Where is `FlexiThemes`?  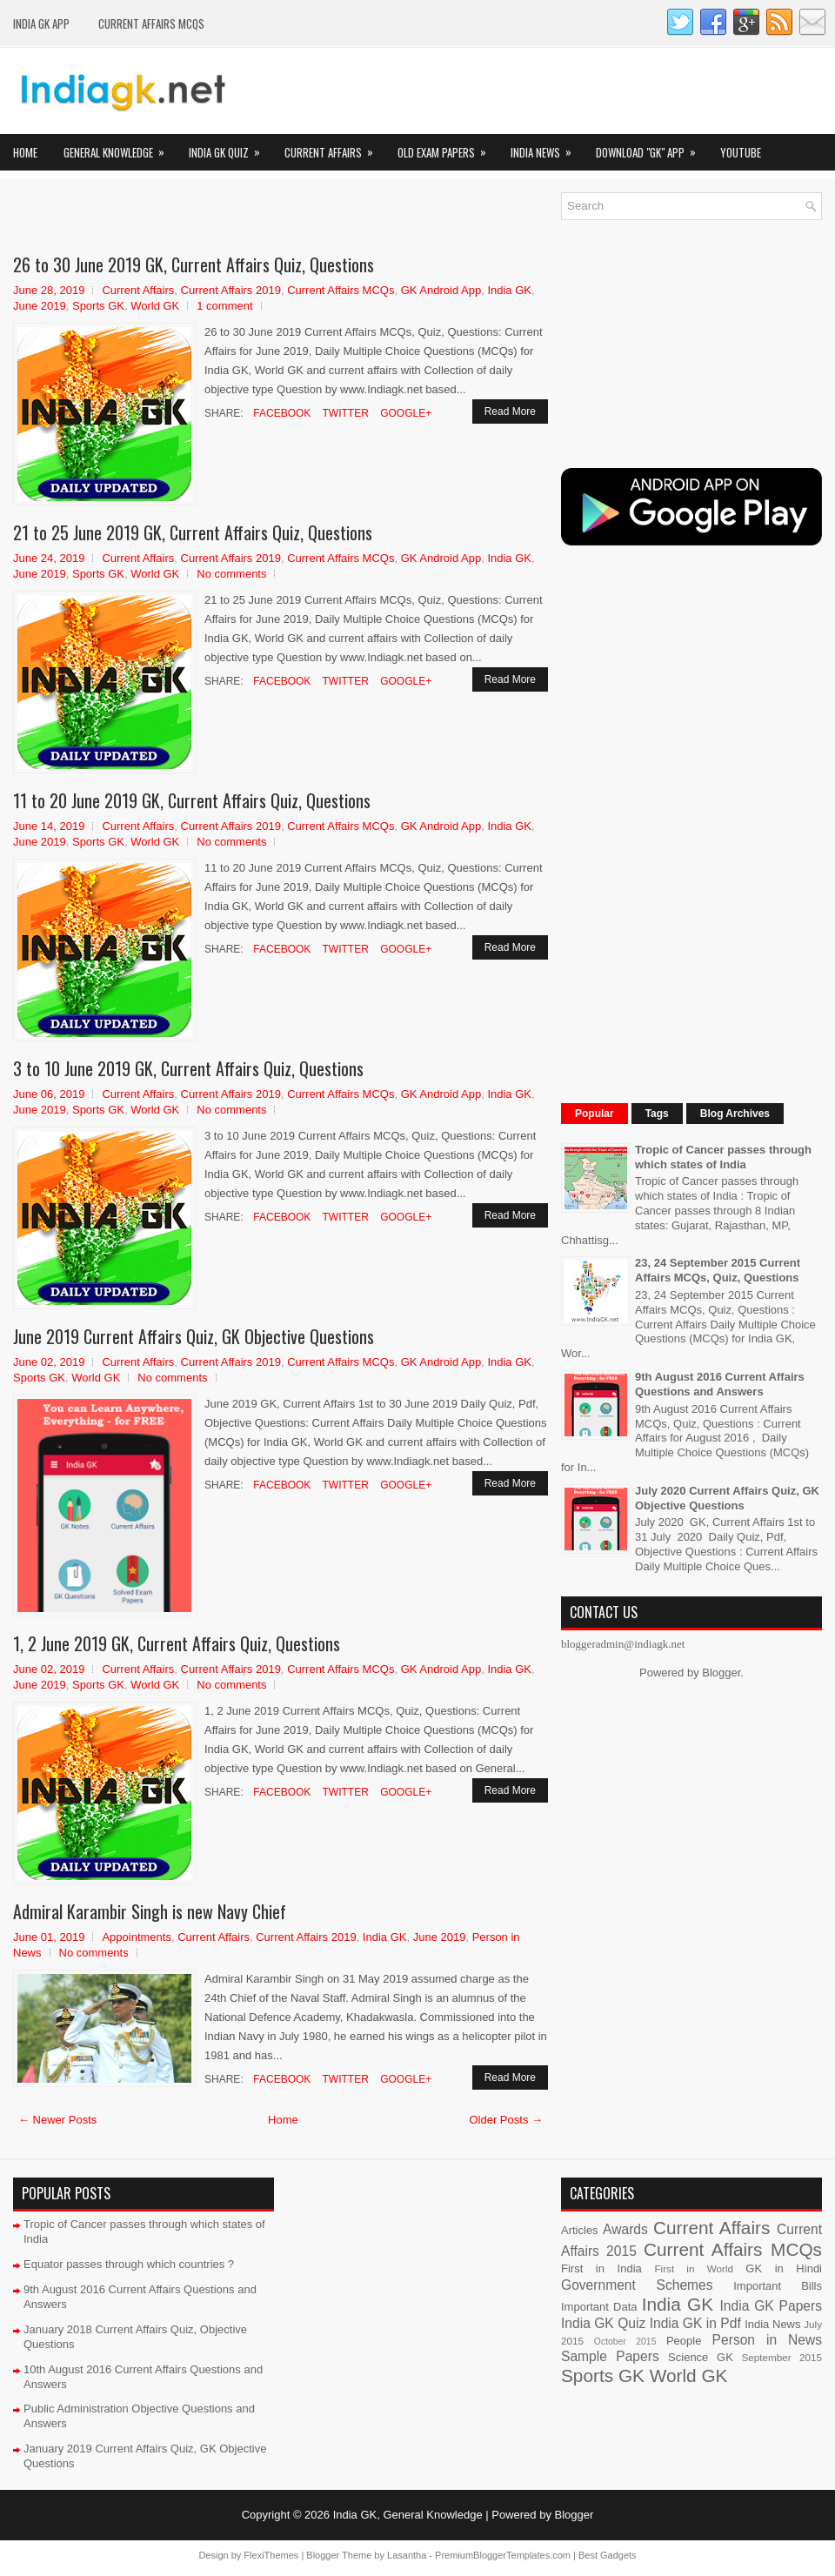
FlexiThemes is located at coordinates (271, 2555).